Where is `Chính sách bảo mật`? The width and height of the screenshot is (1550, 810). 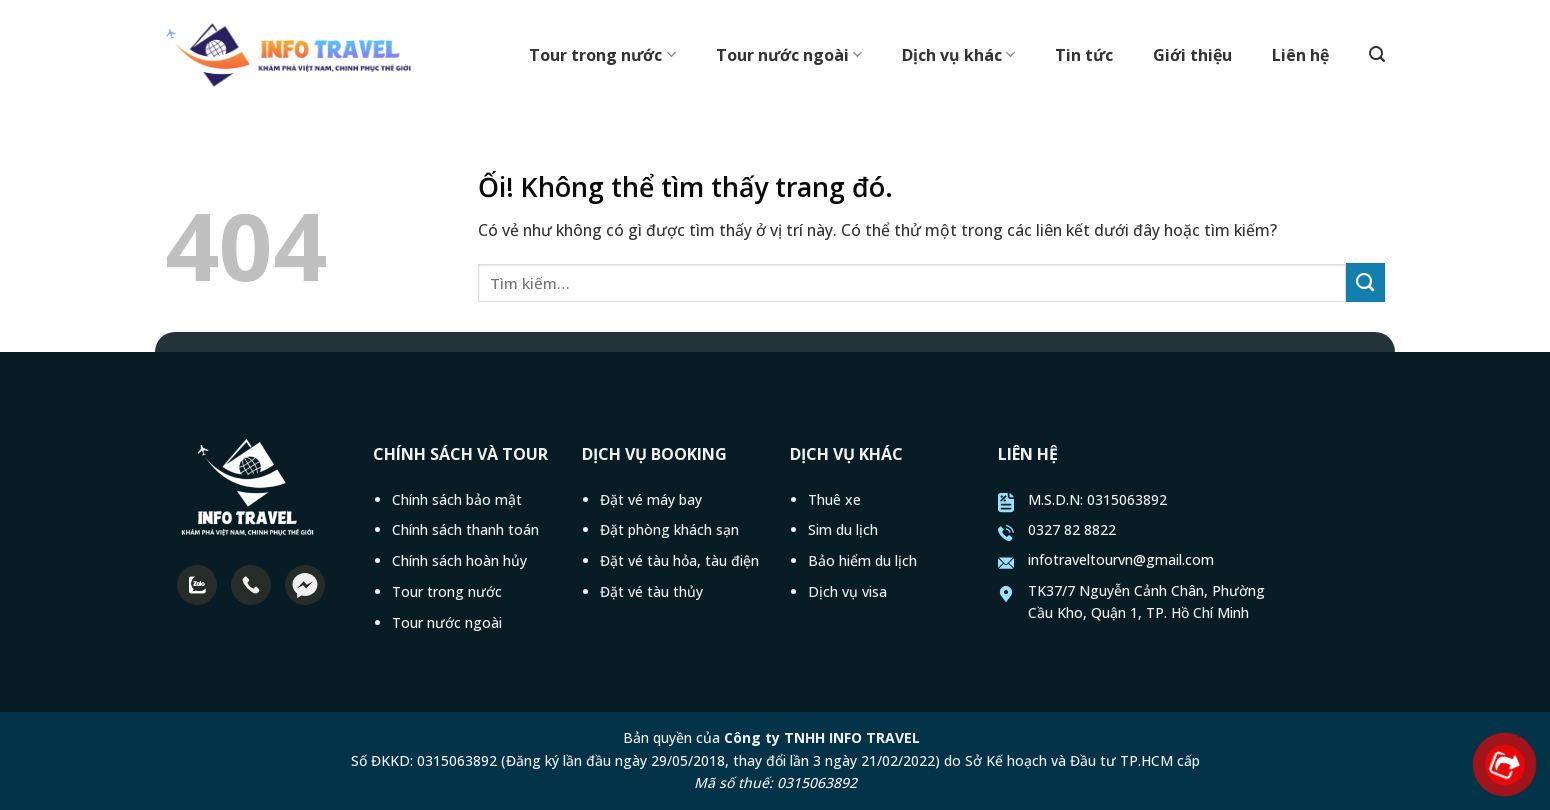 Chính sách bảo mật is located at coordinates (457, 499).